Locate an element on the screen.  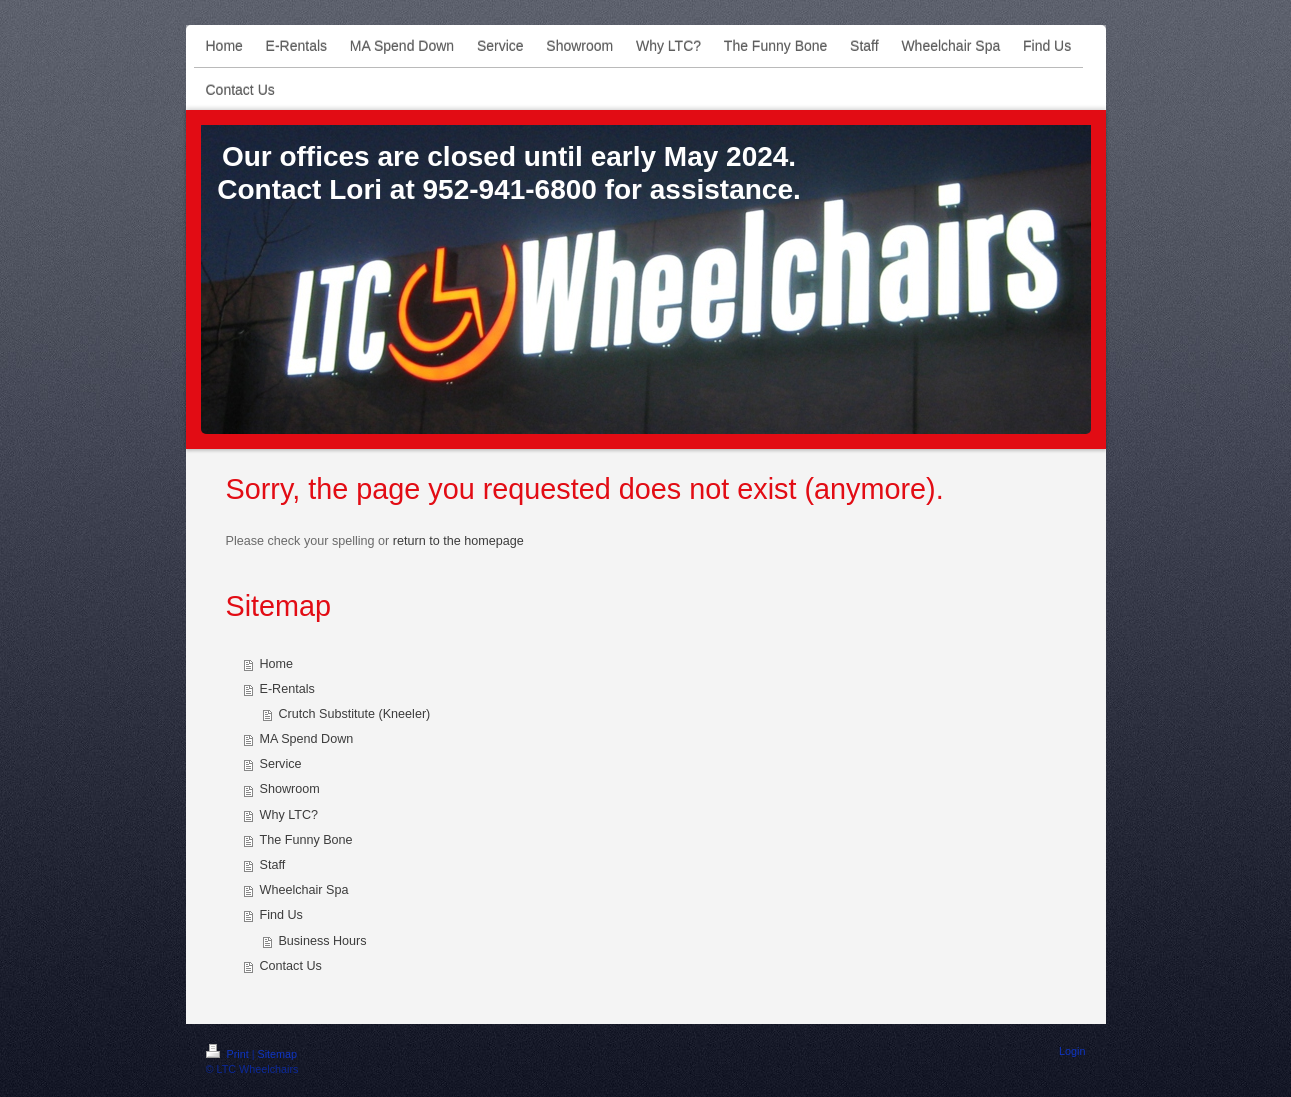
Find Us is located at coordinates (281, 915).